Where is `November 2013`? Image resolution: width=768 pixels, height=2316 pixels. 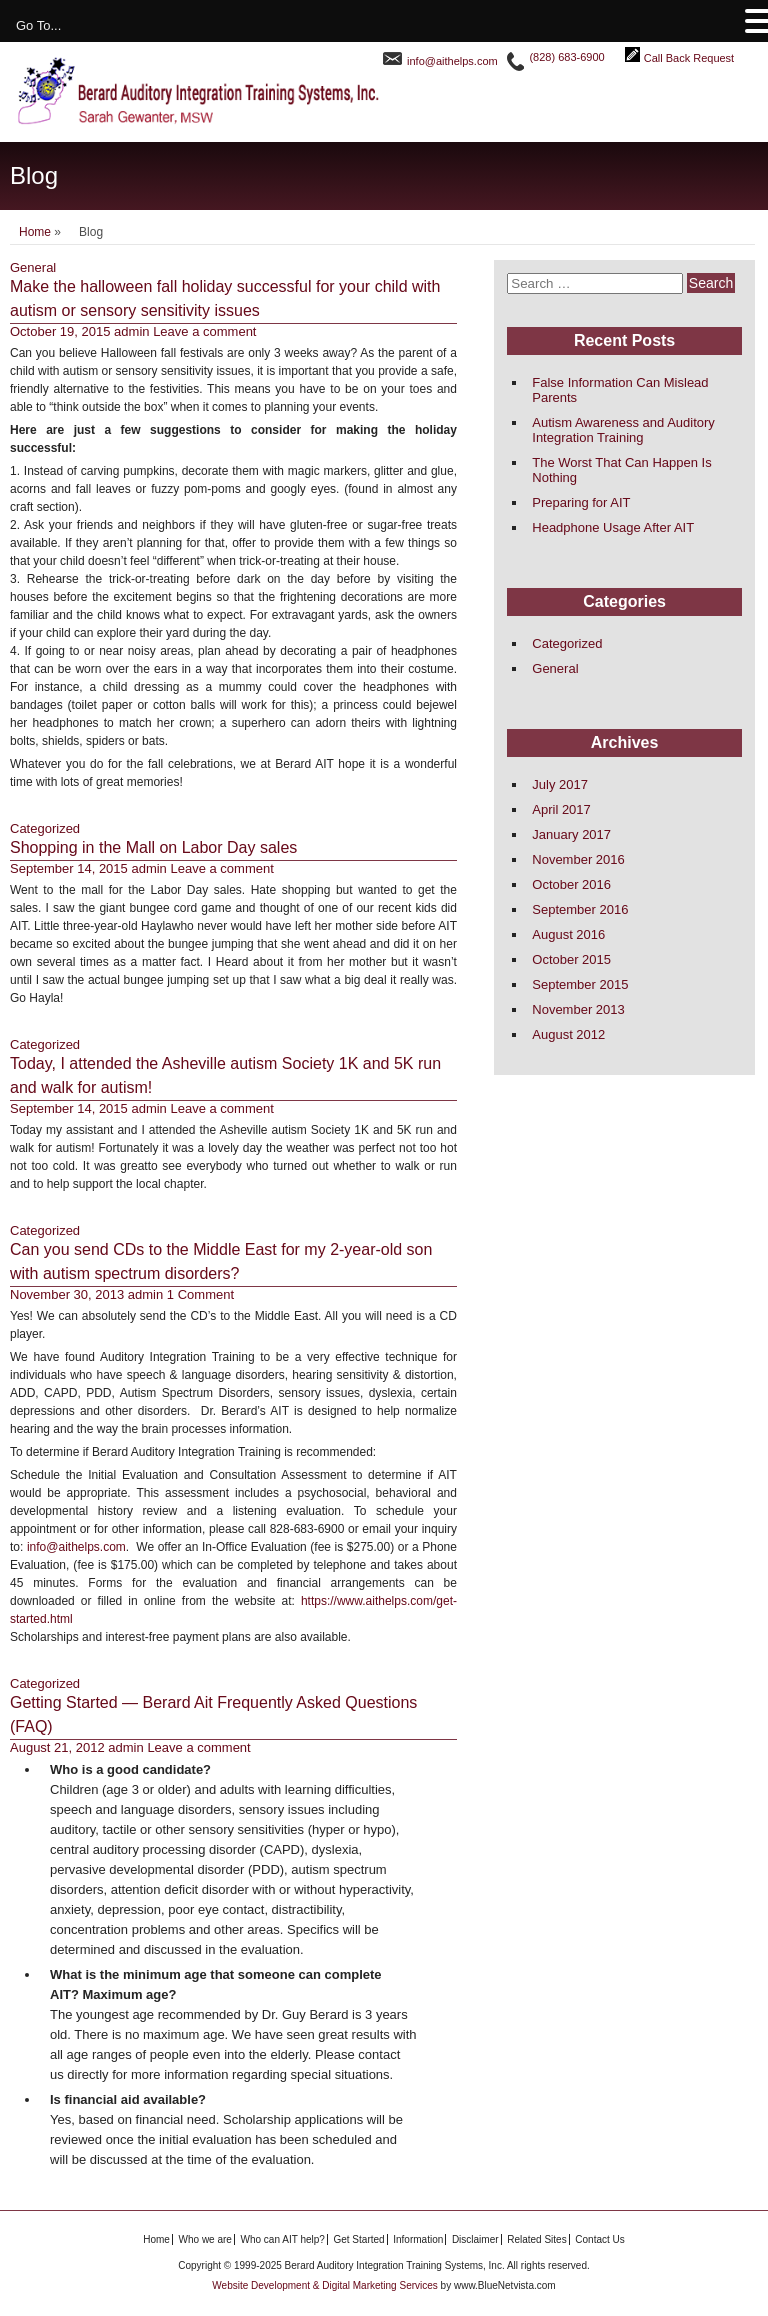
November 2013 is located at coordinates (578, 1009).